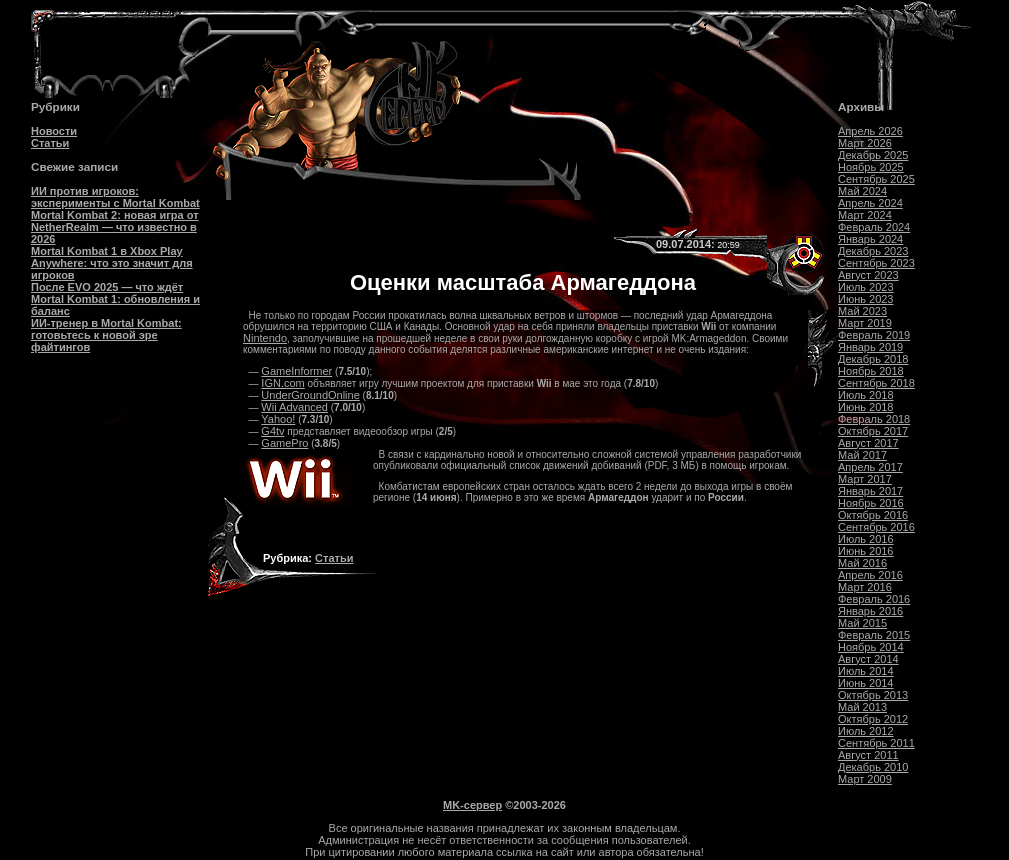  What do you see at coordinates (865, 215) in the screenshot?
I see `Март 2024` at bounding box center [865, 215].